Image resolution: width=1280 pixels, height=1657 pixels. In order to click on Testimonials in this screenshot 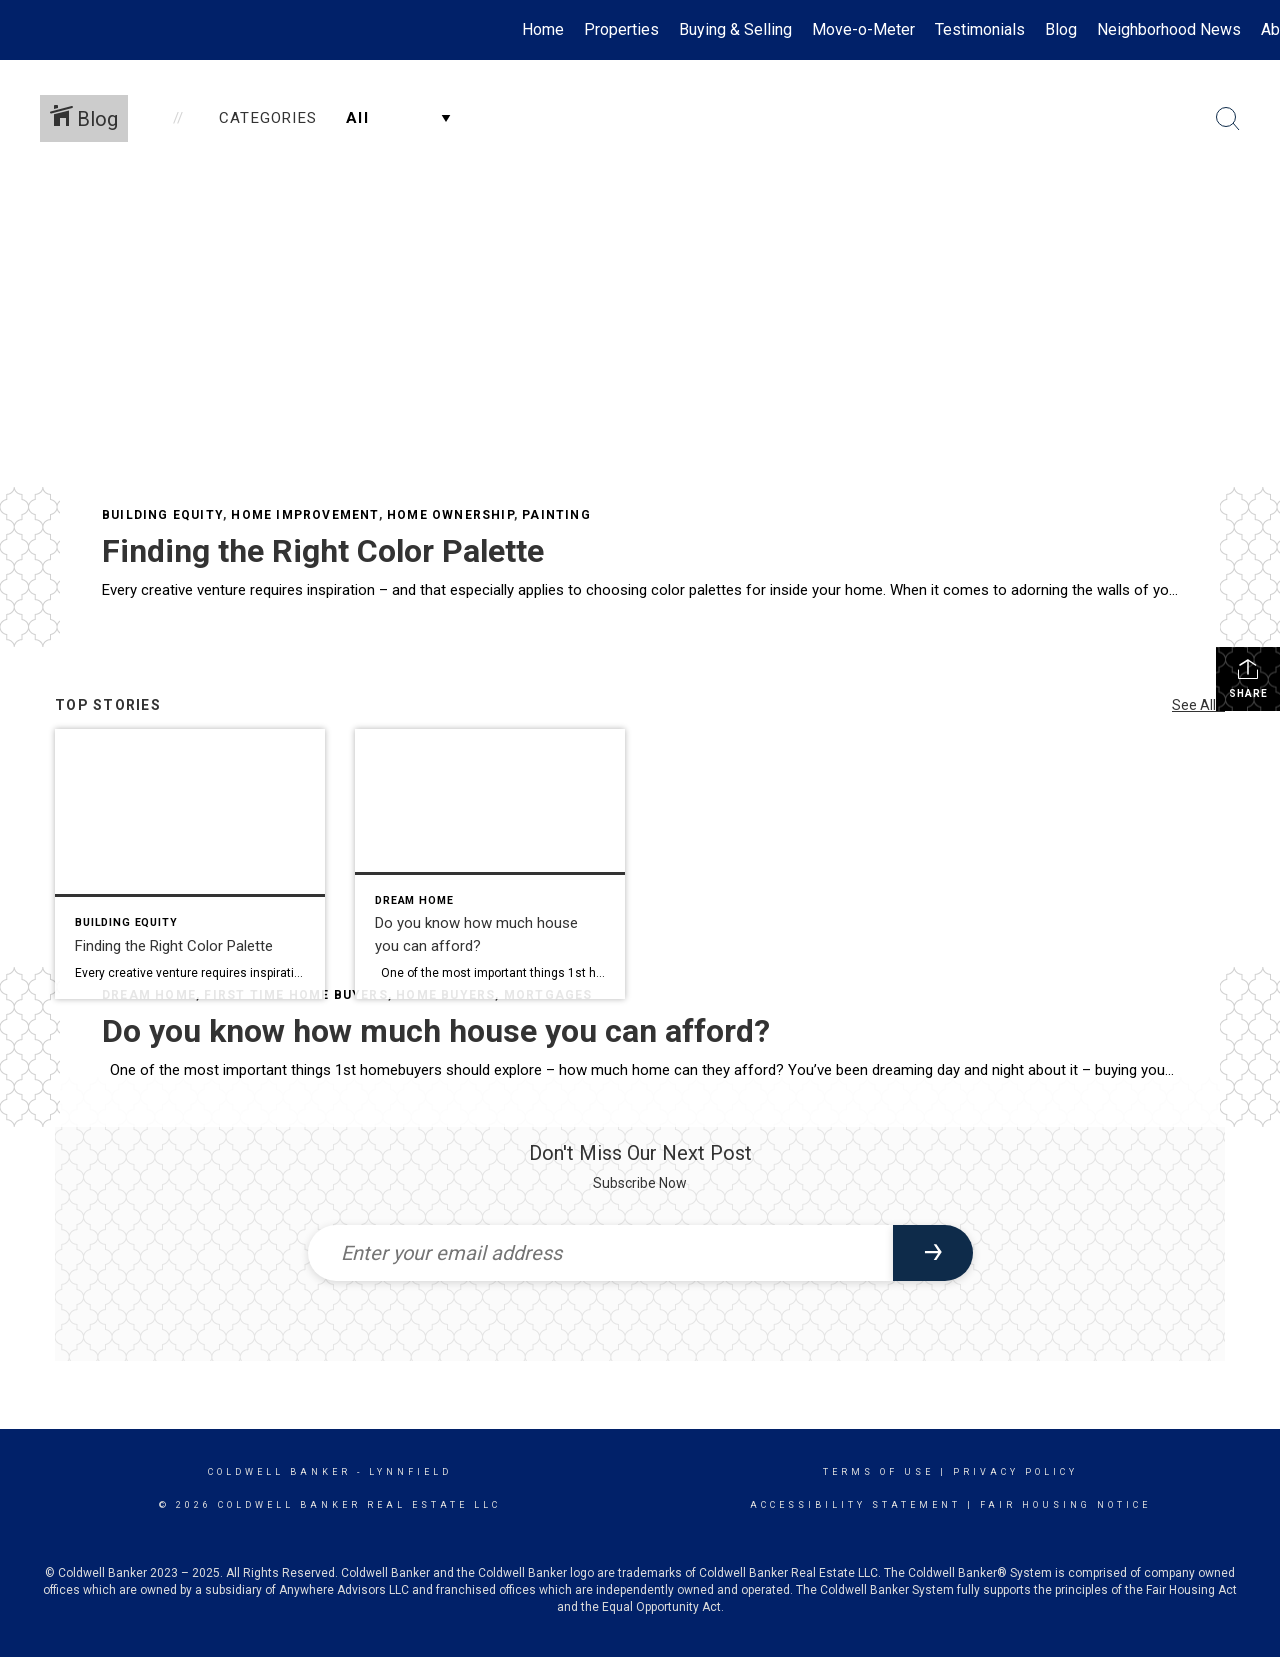, I will do `click(980, 29)`.